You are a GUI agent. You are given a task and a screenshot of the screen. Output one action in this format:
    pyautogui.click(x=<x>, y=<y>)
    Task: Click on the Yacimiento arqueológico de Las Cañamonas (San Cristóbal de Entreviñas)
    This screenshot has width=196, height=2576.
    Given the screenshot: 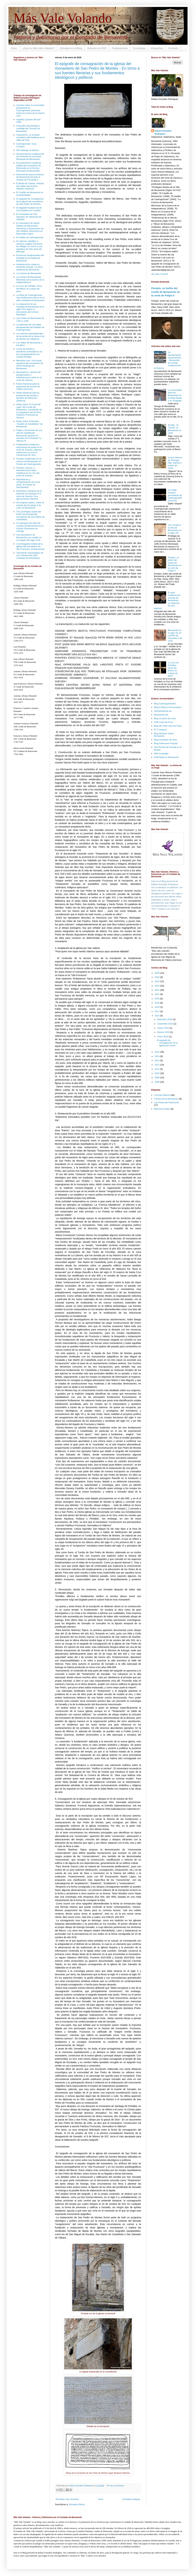 What is the action you would take?
    pyautogui.click(x=29, y=555)
    